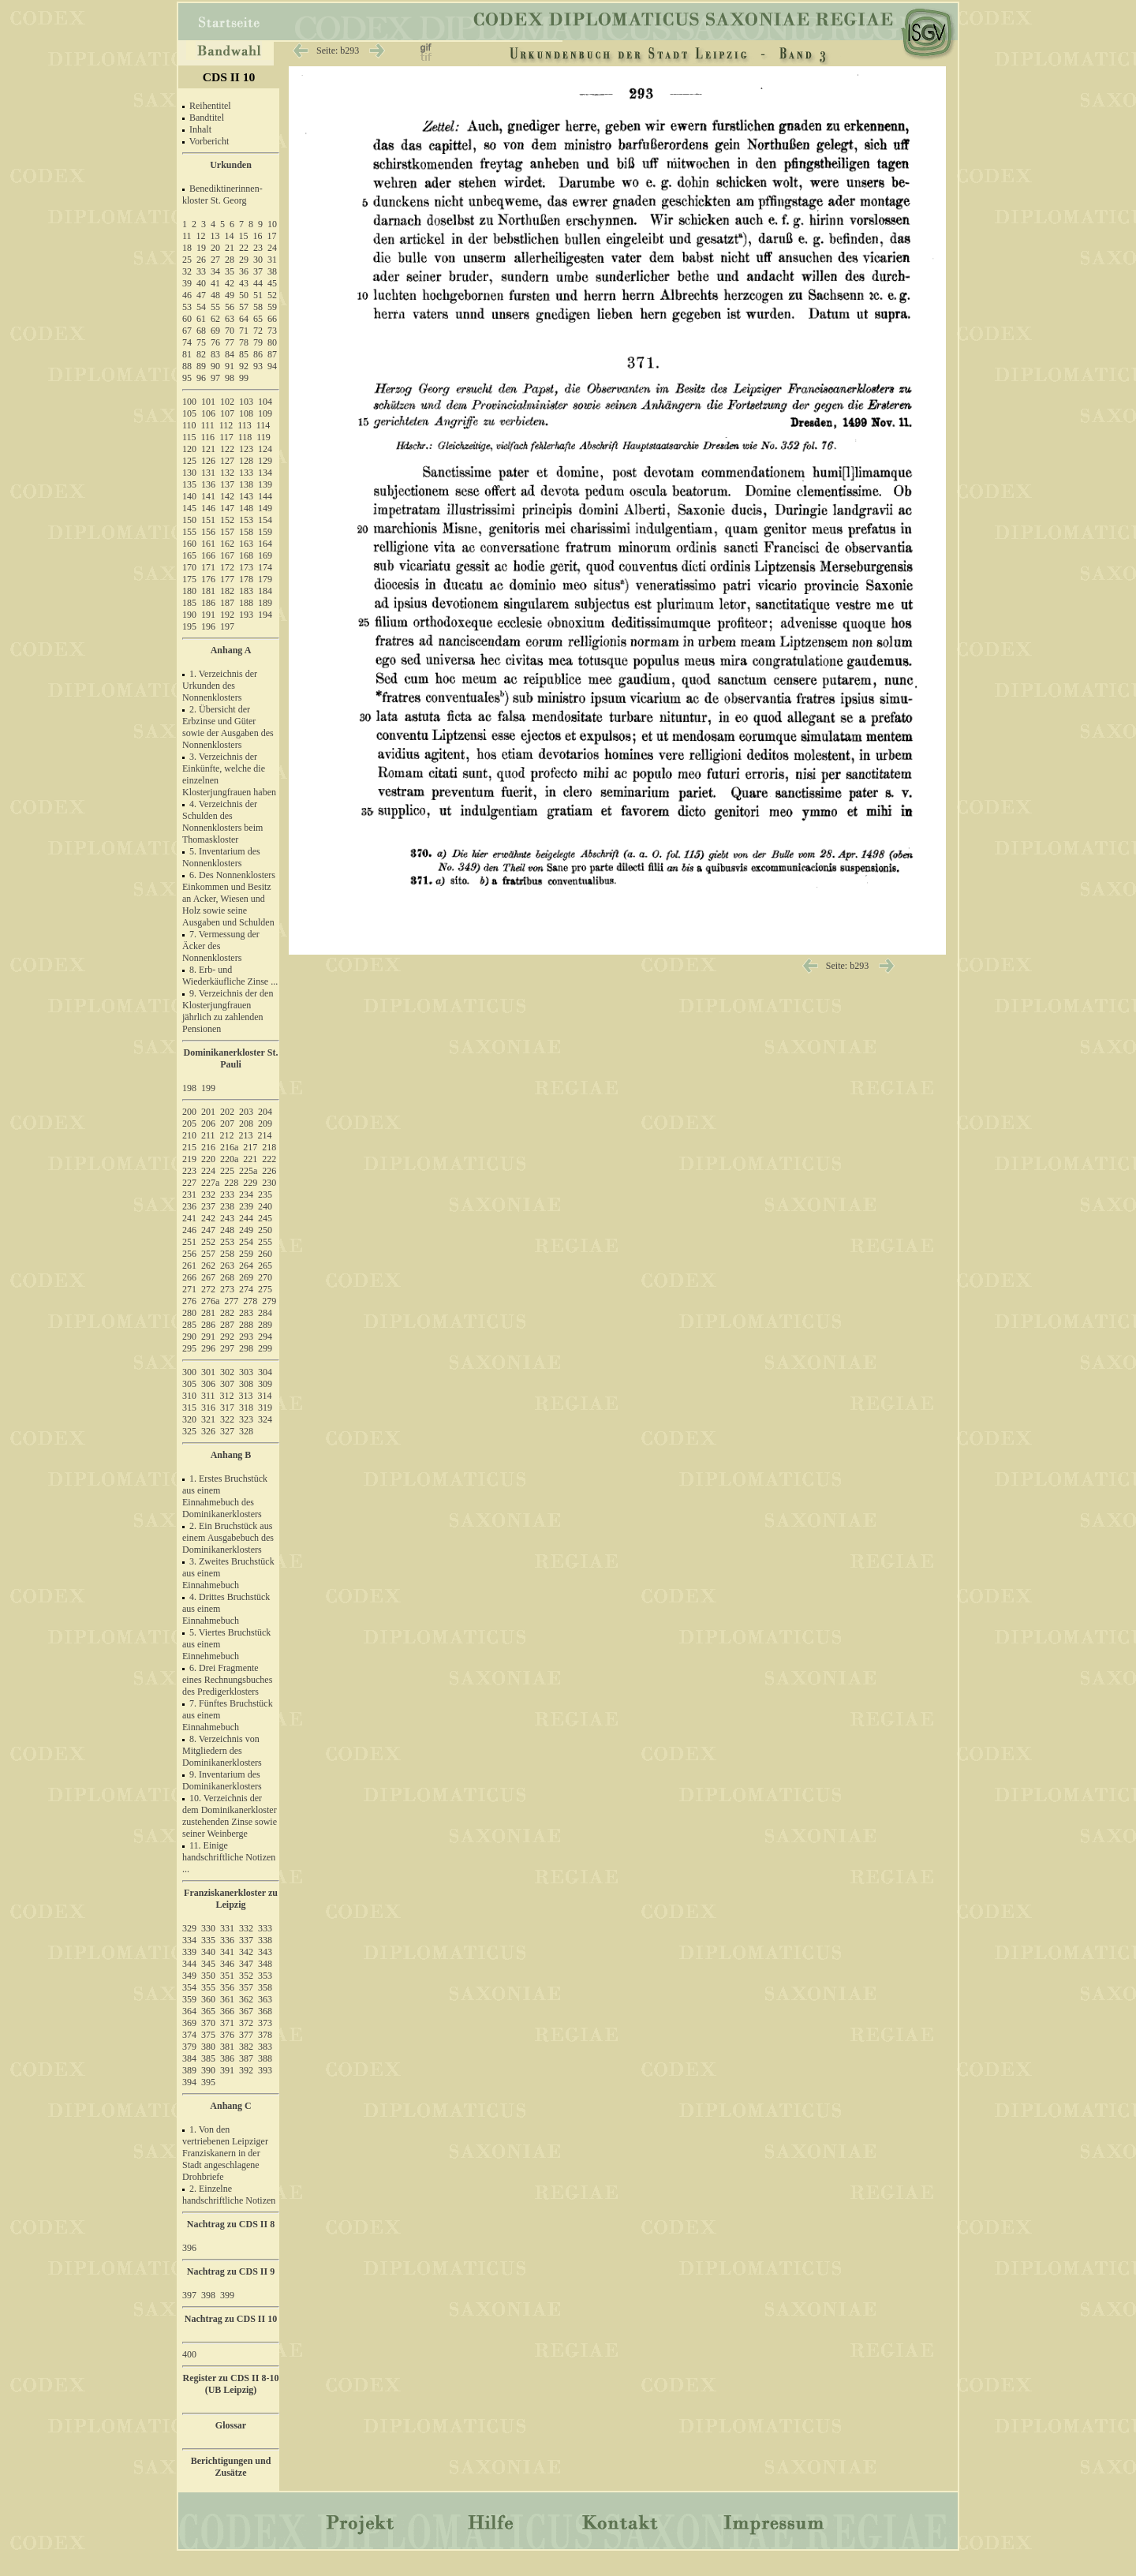 The image size is (1136, 2576). I want to click on Vorbericht, so click(209, 141).